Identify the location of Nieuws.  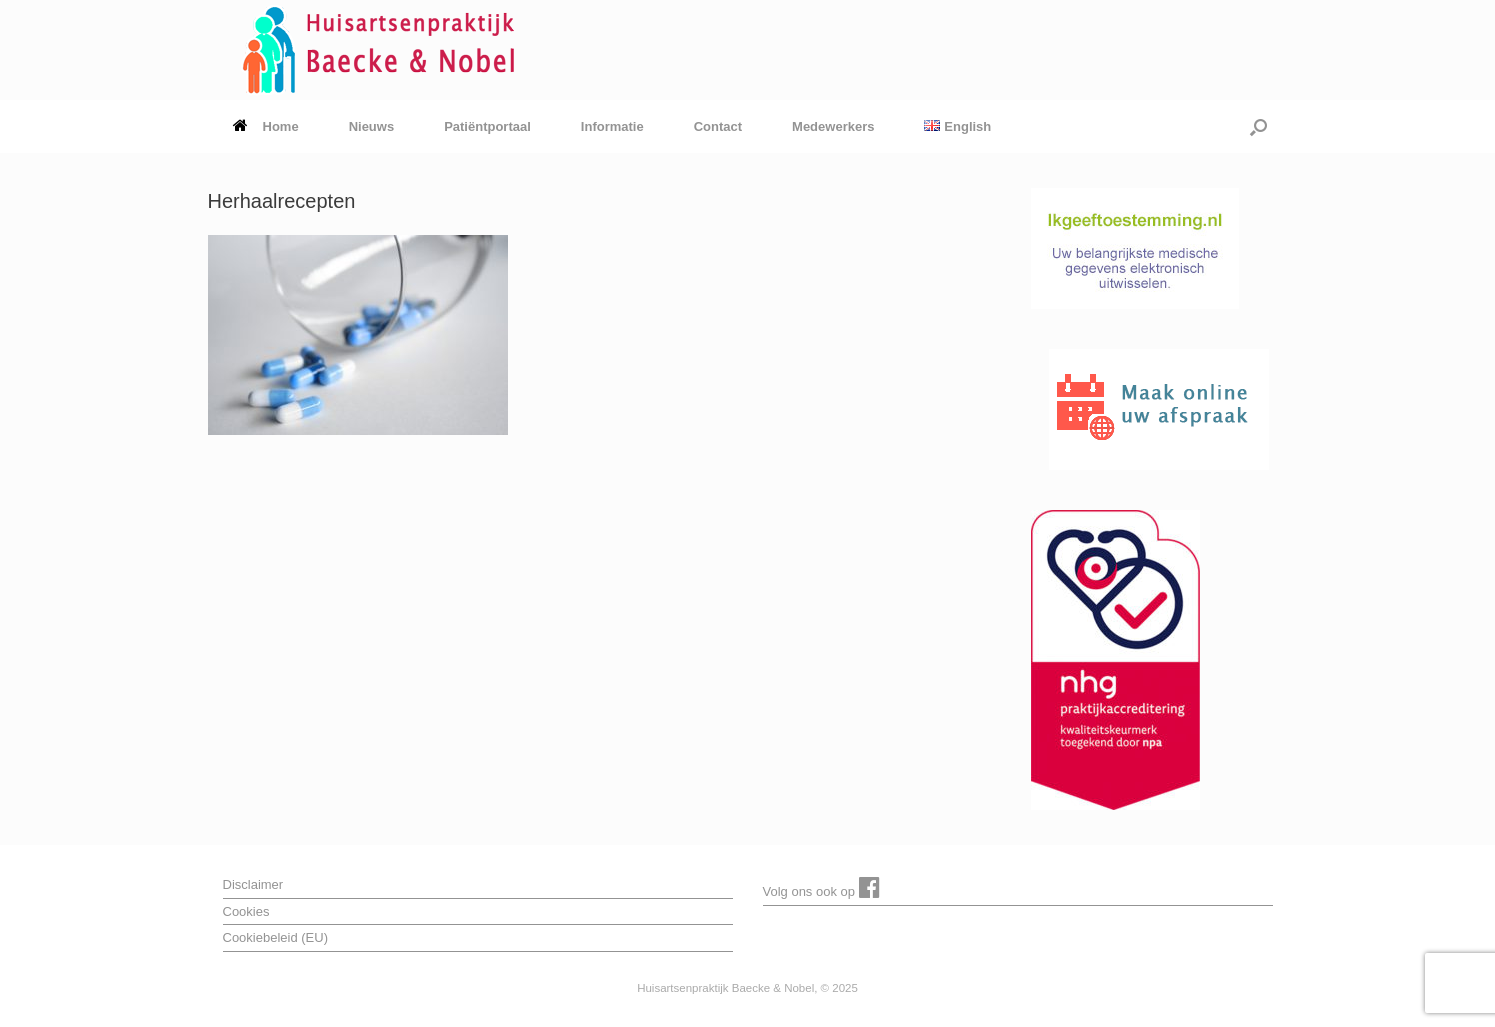
(372, 126).